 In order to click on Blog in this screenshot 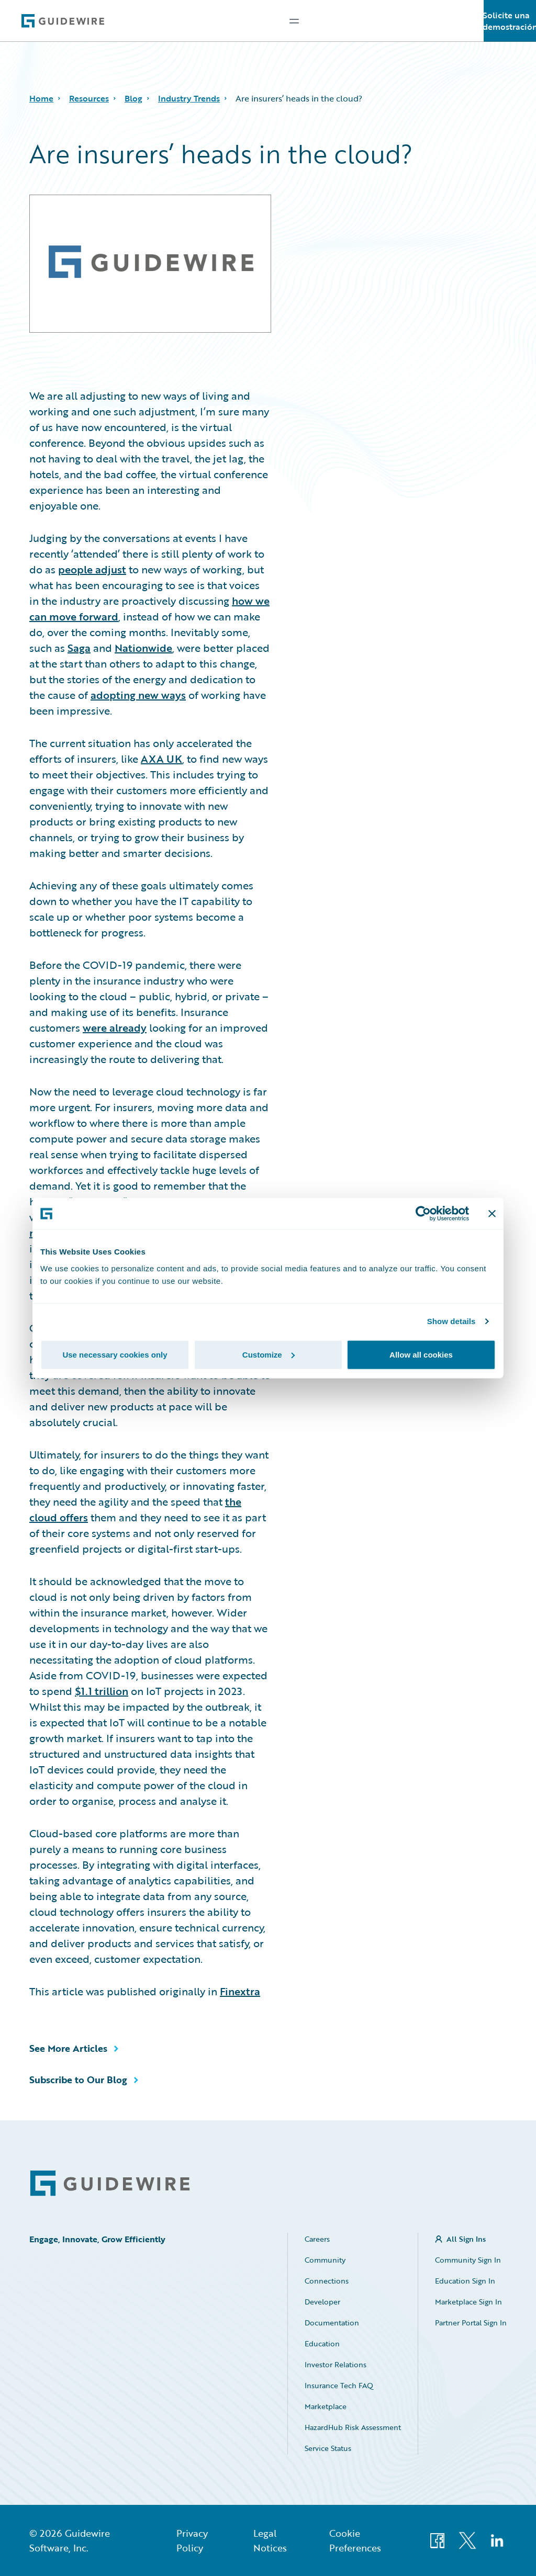, I will do `click(133, 98)`.